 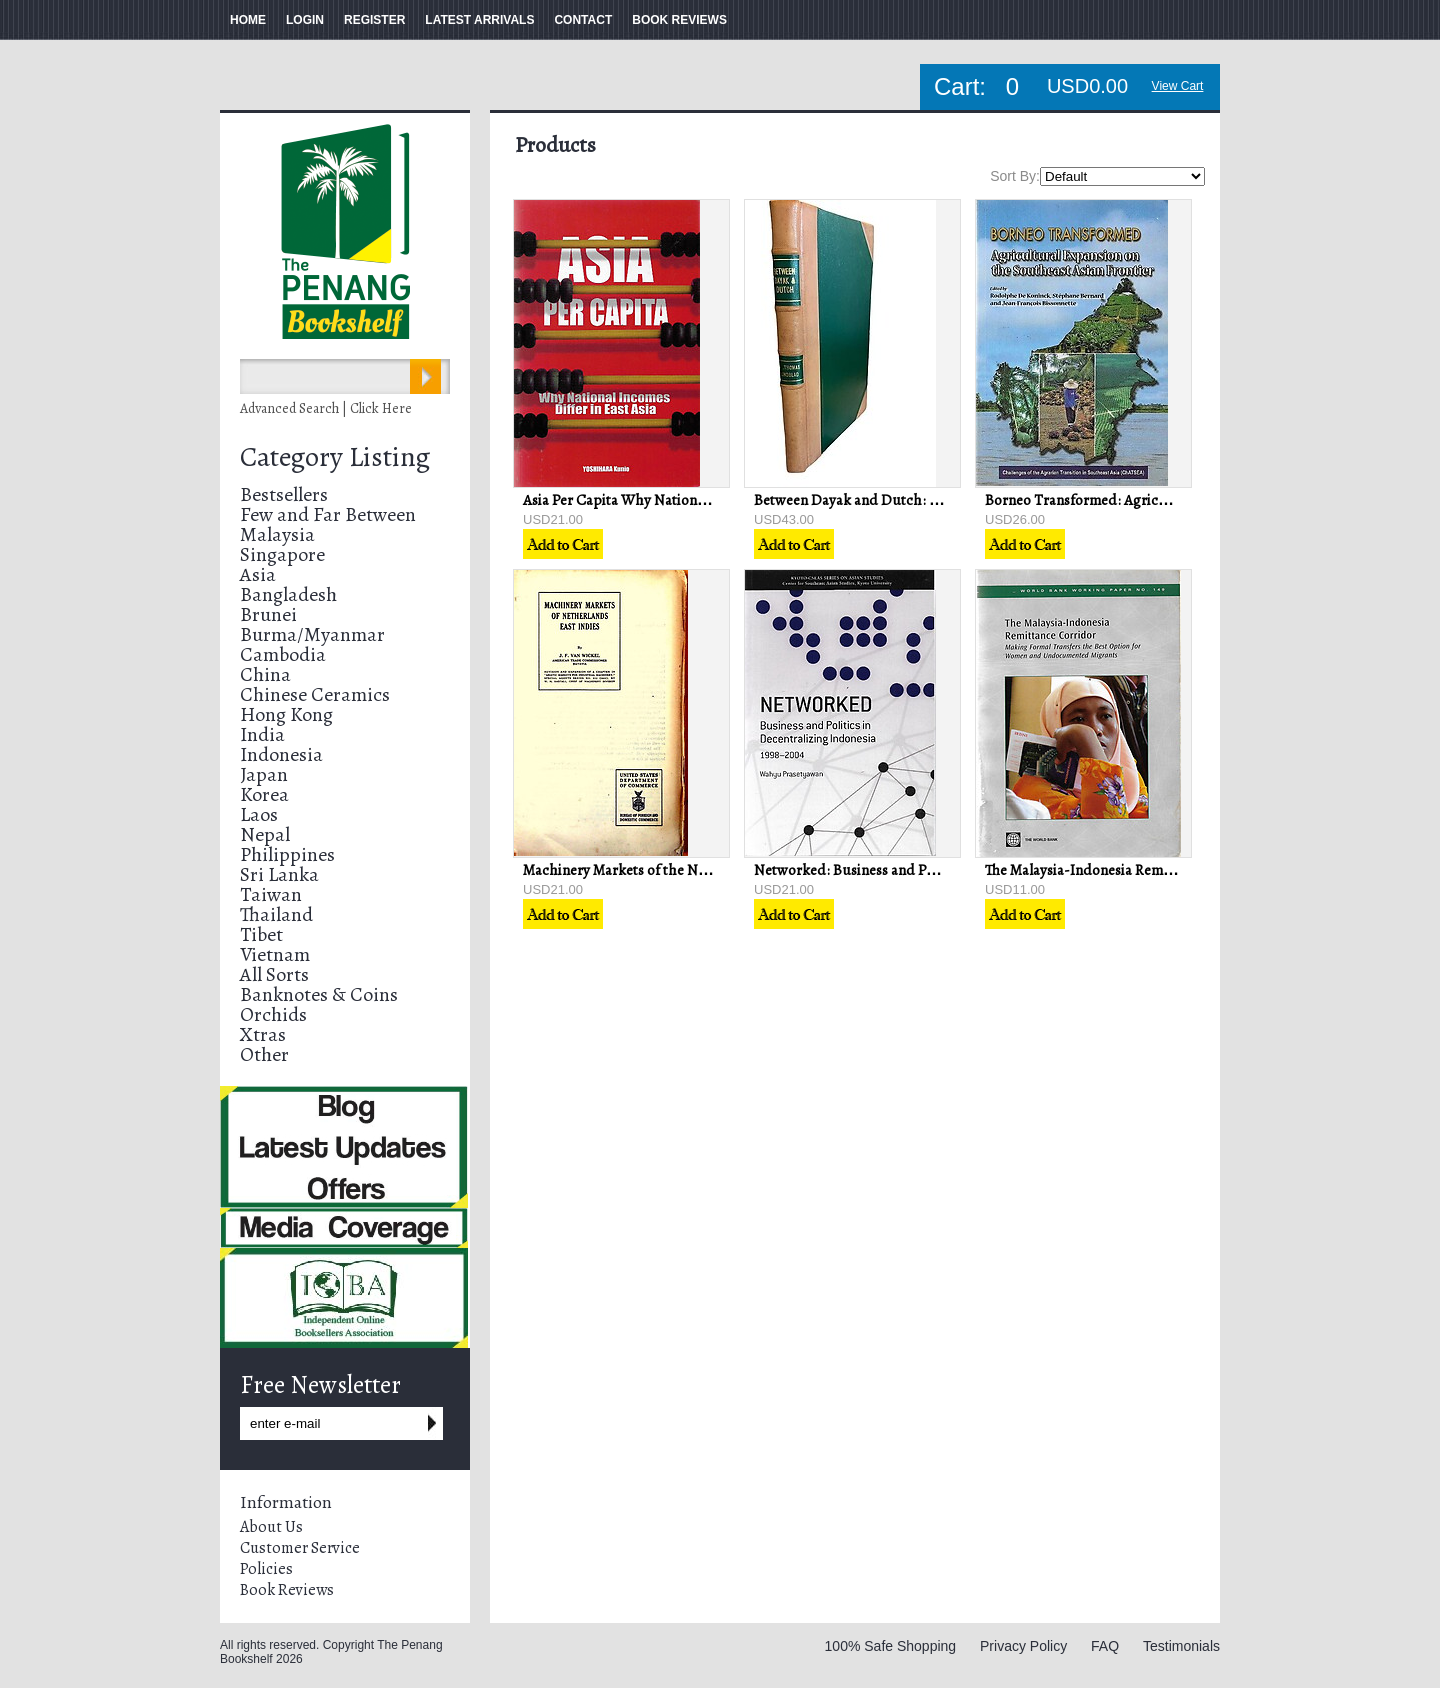 What do you see at coordinates (335, 457) in the screenshot?
I see `Category Listing` at bounding box center [335, 457].